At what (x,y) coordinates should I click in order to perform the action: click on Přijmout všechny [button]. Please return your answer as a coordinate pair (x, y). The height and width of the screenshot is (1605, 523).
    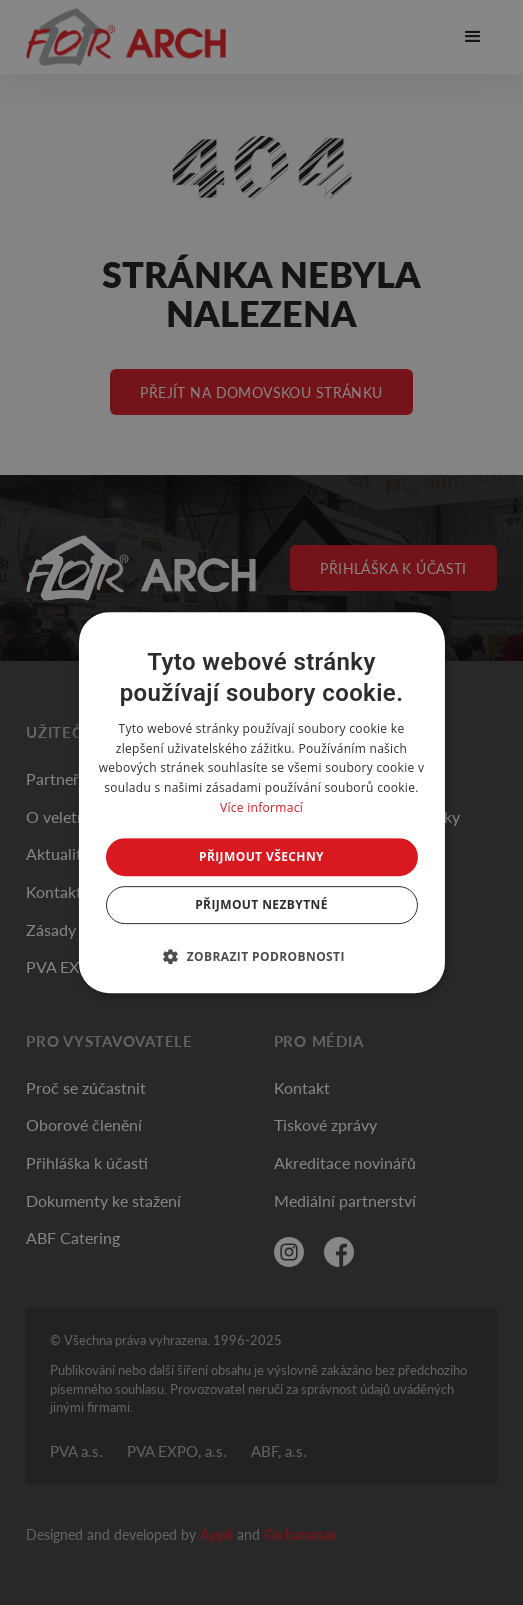
    Looking at the image, I should click on (261, 856).